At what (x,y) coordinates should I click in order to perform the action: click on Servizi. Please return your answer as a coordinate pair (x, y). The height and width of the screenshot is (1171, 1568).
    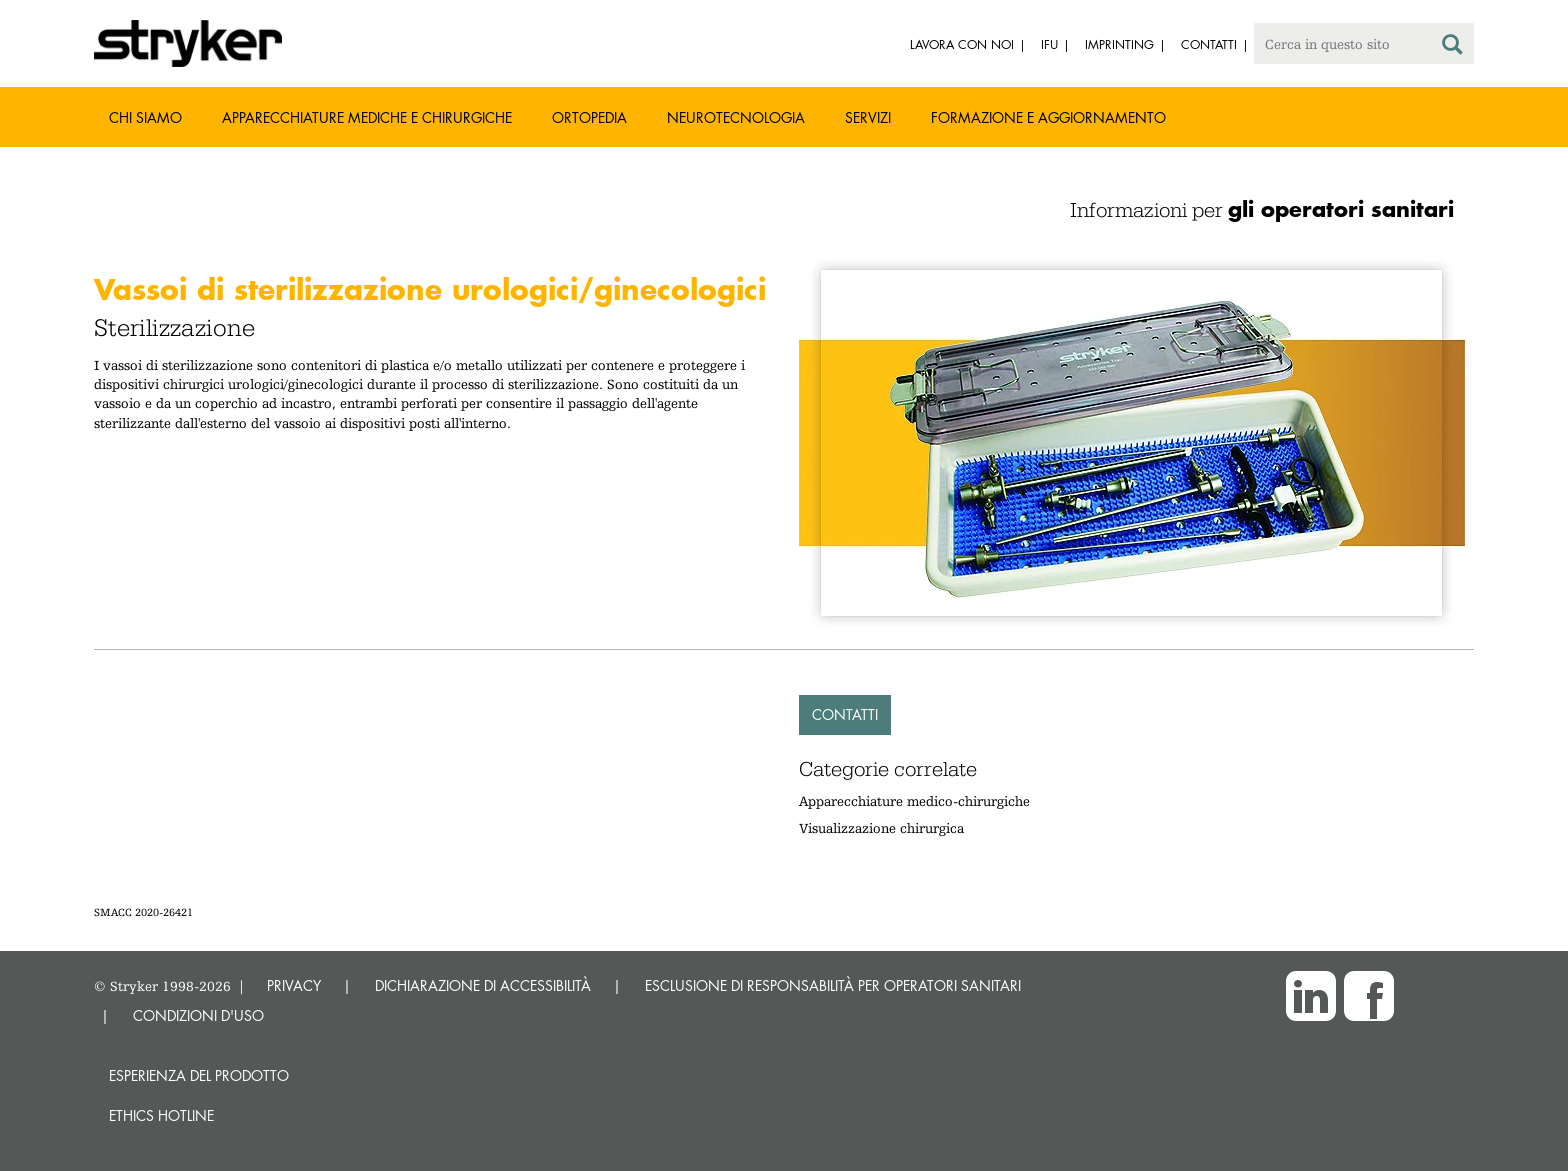
    Looking at the image, I should click on (868, 117).